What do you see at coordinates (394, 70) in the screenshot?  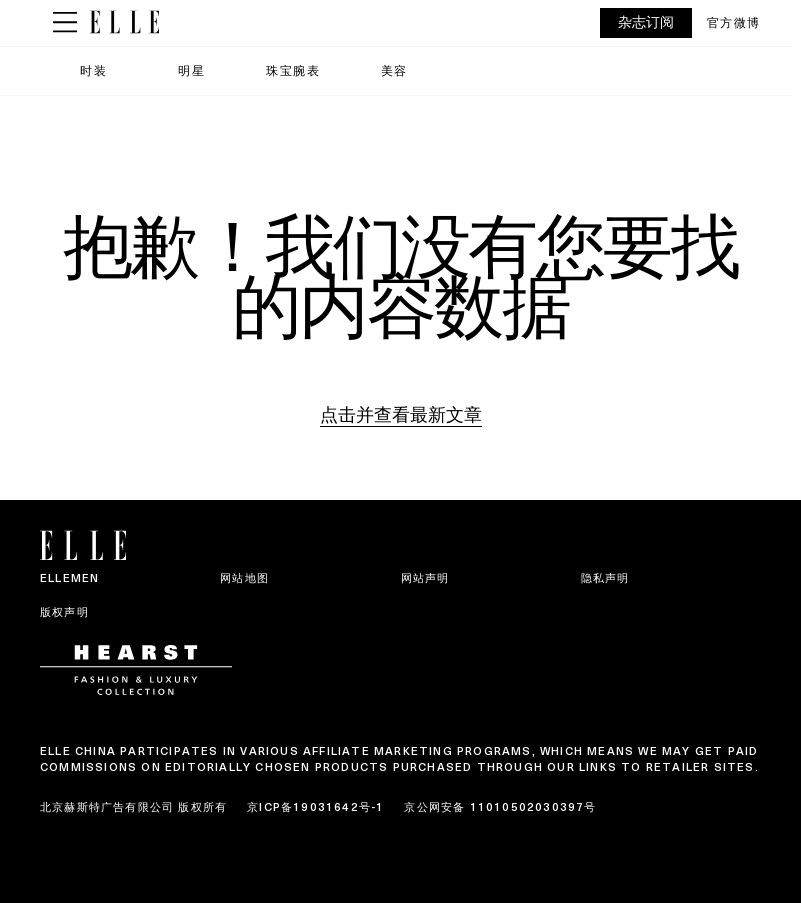 I see `美容` at bounding box center [394, 70].